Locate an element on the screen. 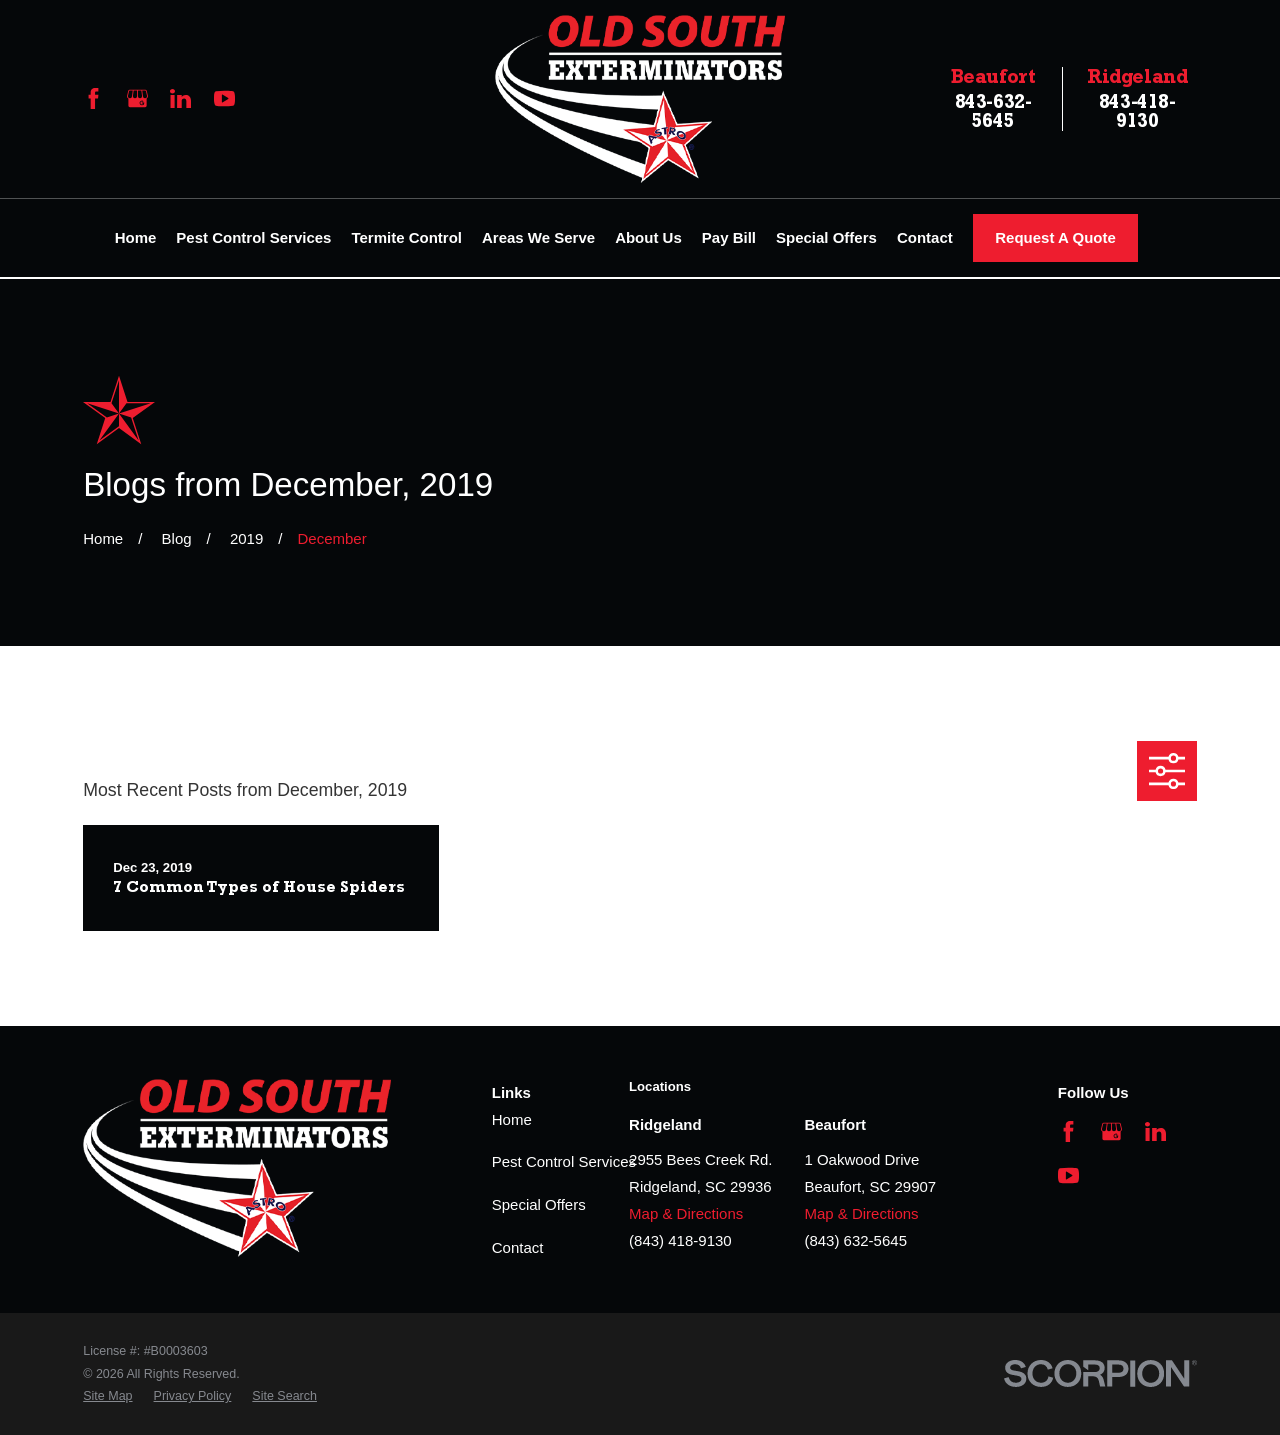 This screenshot has height=1435, width=1280. Special Offers is located at coordinates (539, 1204).